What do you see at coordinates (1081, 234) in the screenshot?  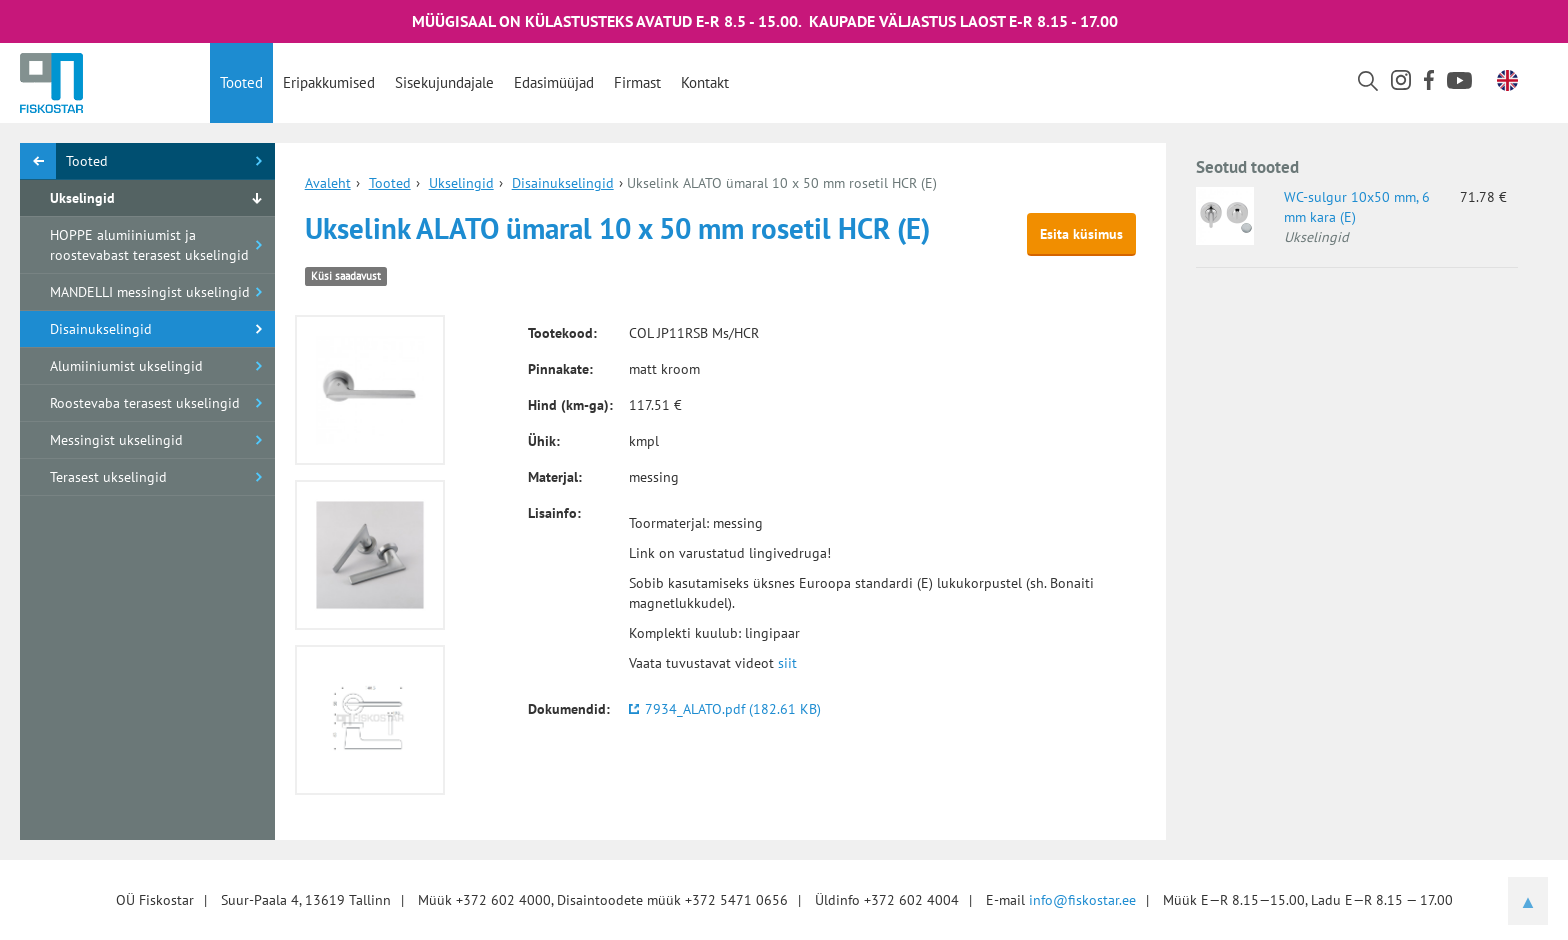 I see `Esita küsimus` at bounding box center [1081, 234].